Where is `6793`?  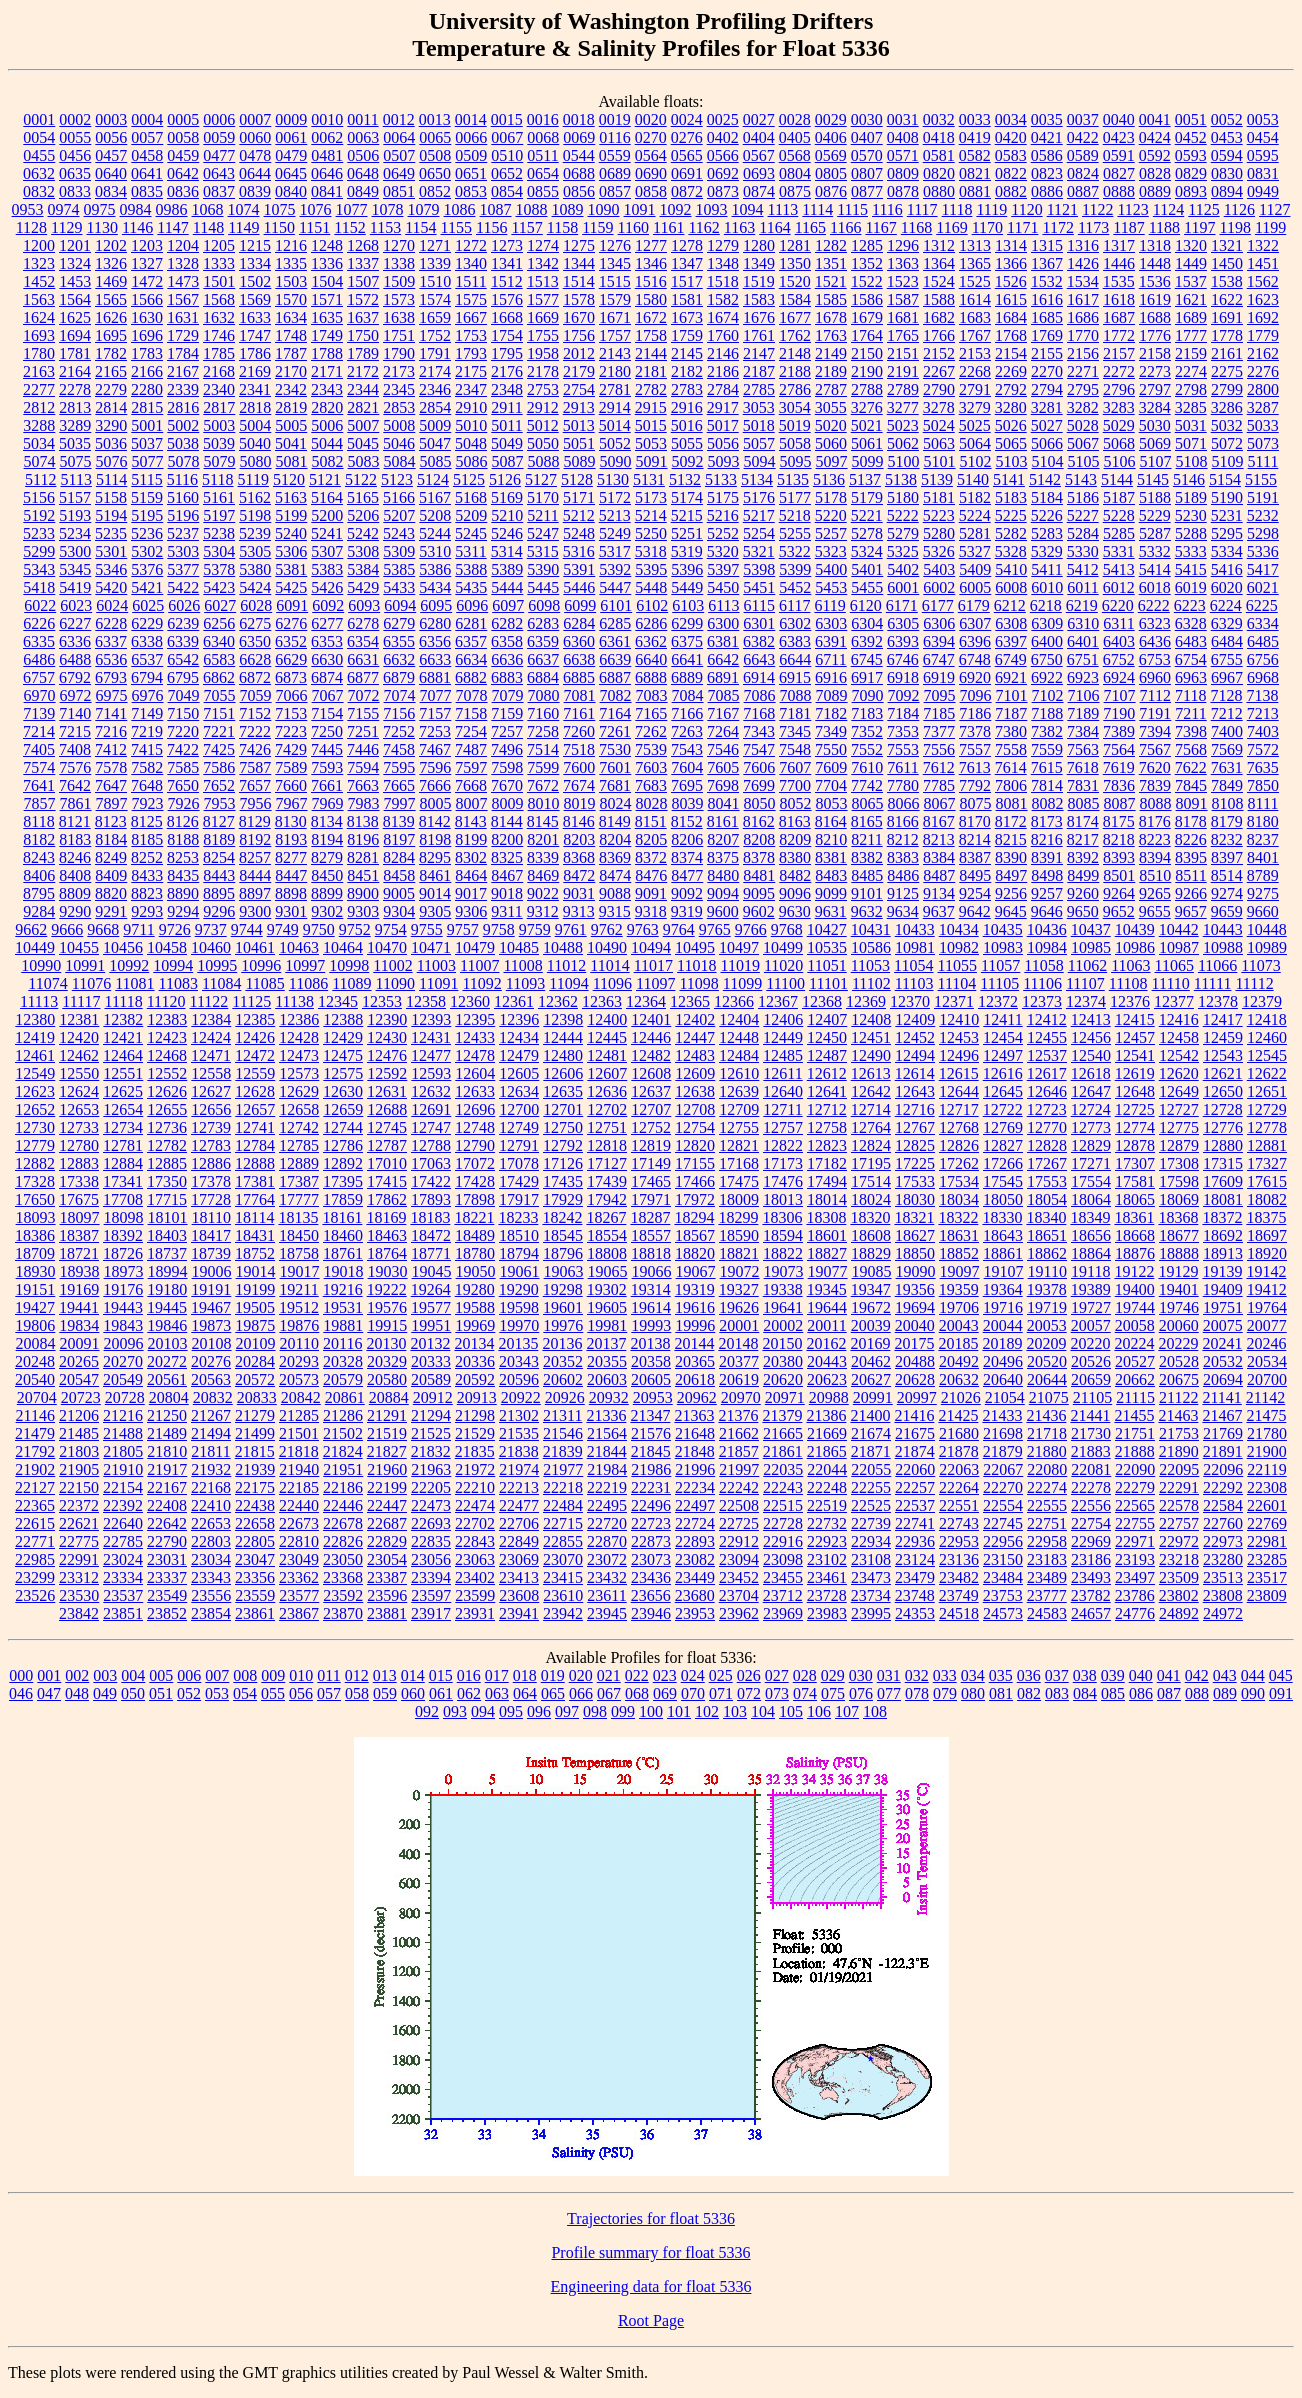
6793 is located at coordinates (111, 677).